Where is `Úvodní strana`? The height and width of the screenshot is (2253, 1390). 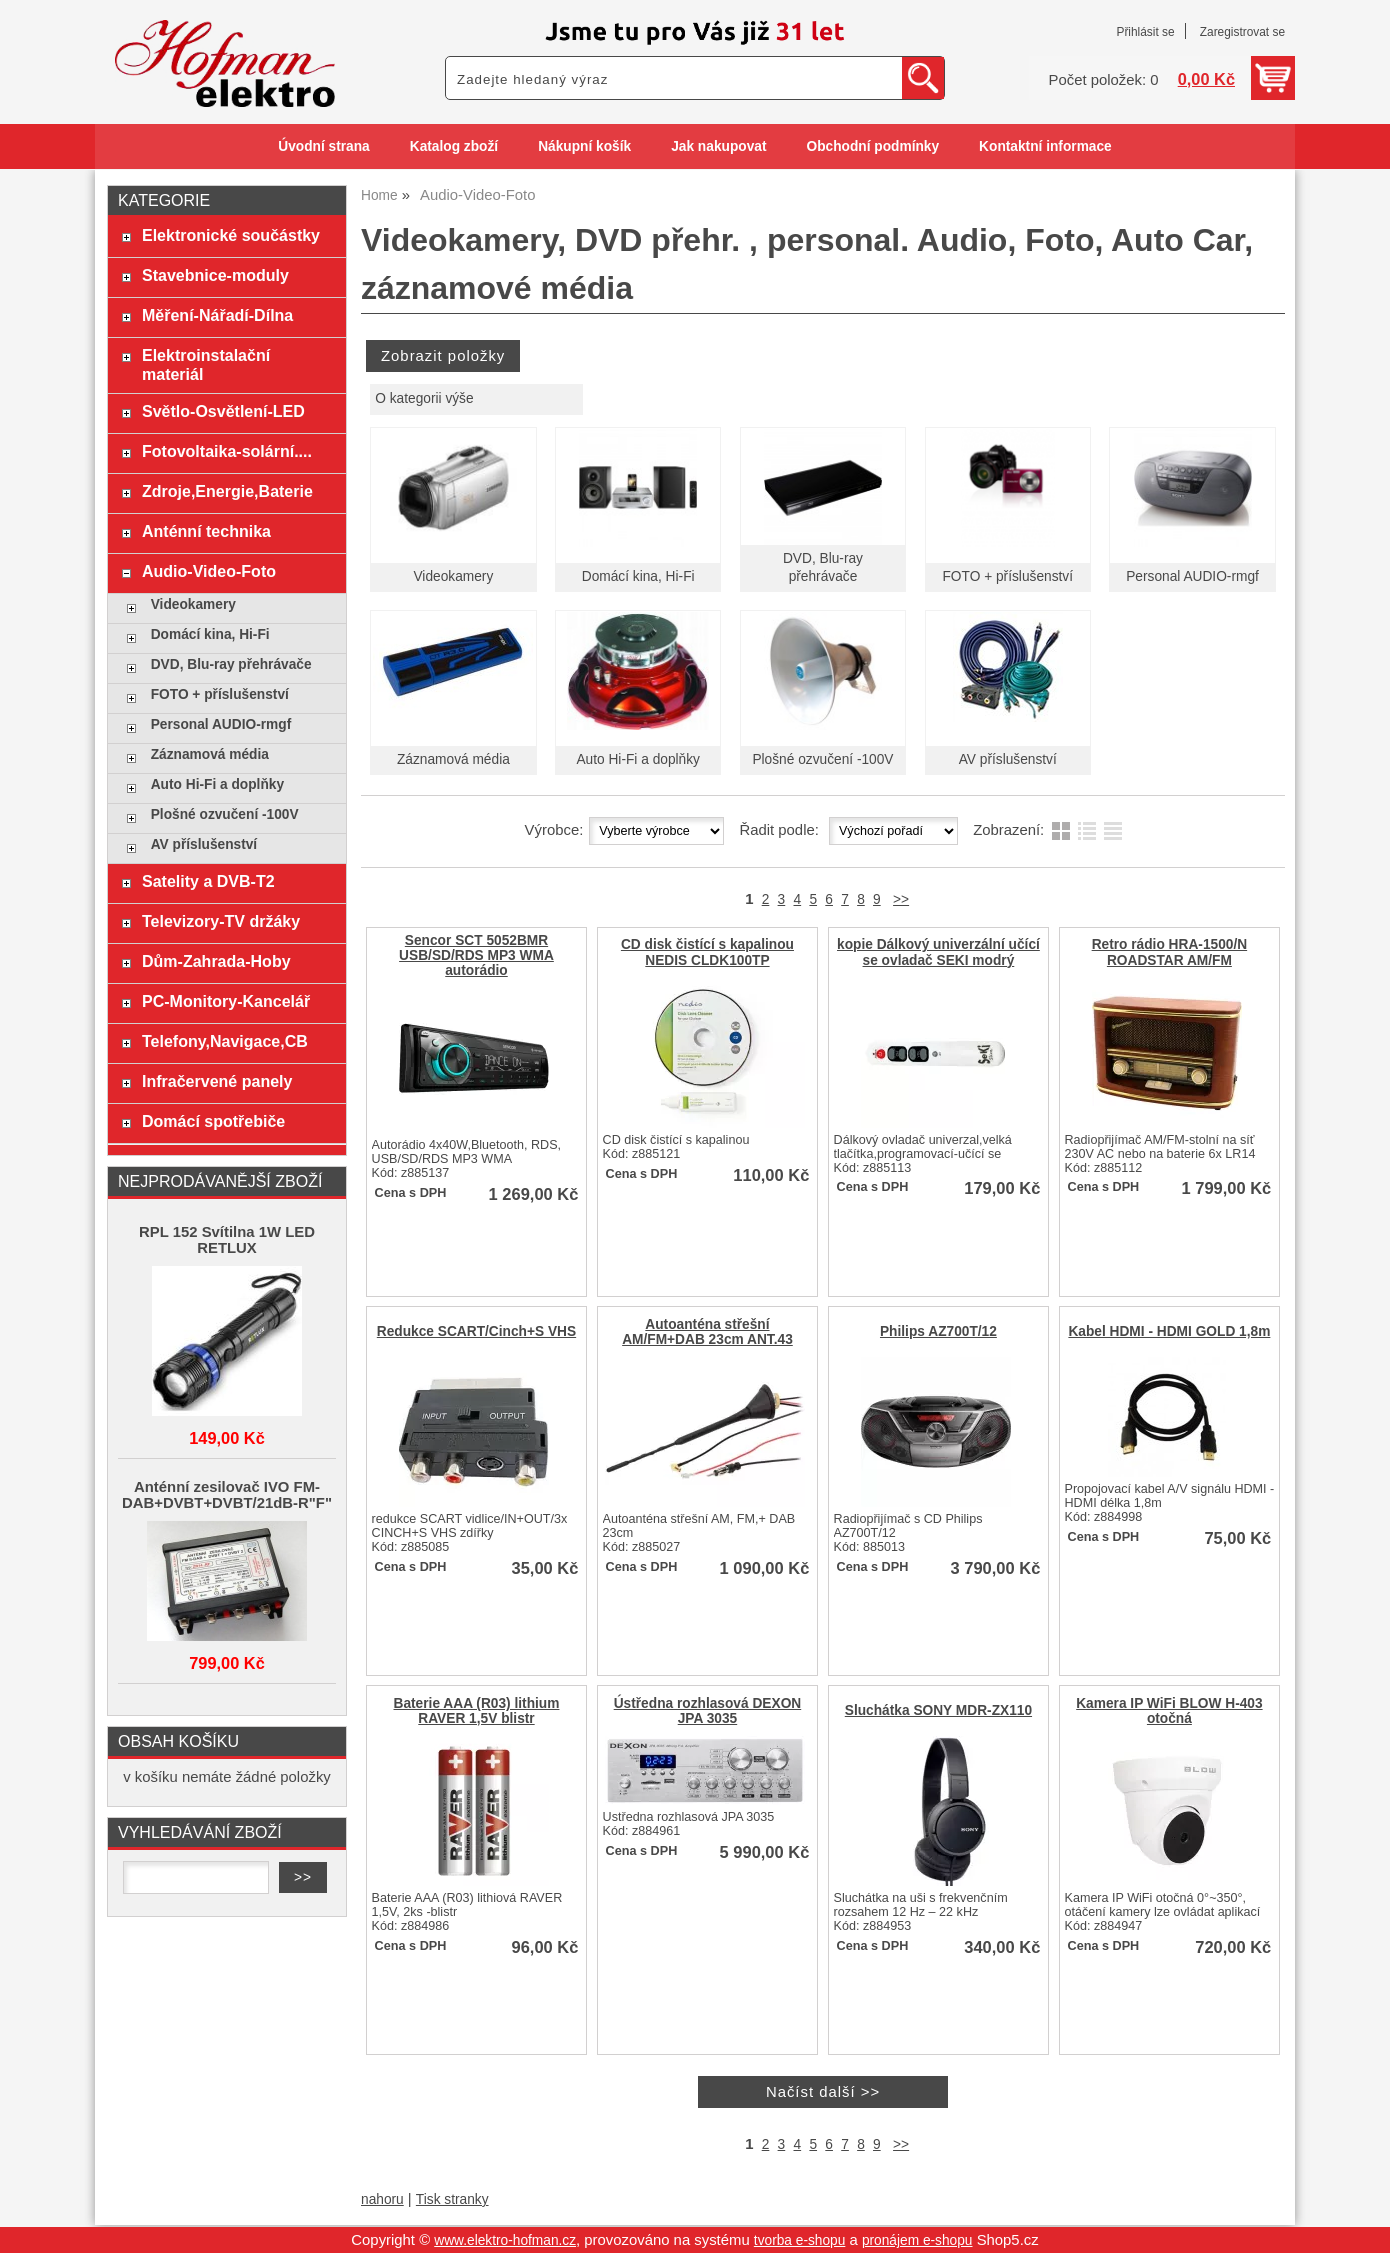 Úvodní strana is located at coordinates (323, 146).